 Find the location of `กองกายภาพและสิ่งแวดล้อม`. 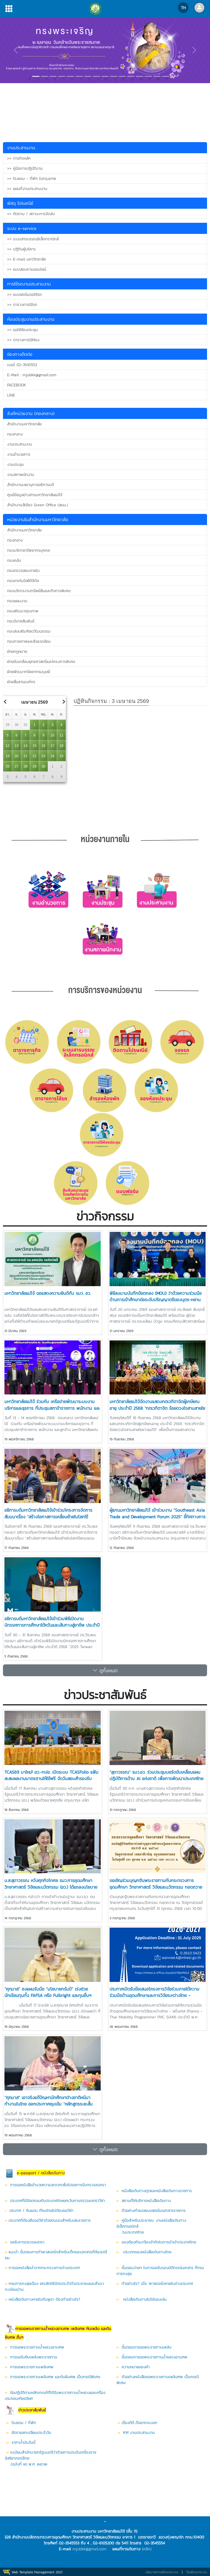

กองกายภาพและสิ่งแวดล้อม is located at coordinates (29, 641).